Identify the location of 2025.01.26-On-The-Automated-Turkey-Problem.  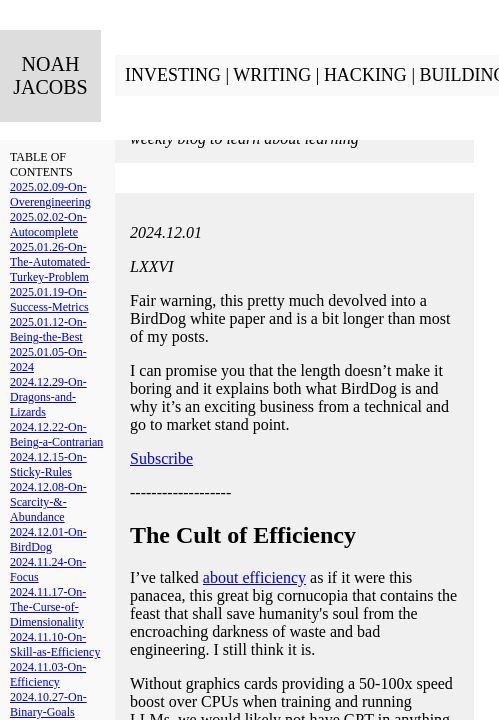
(50, 262).